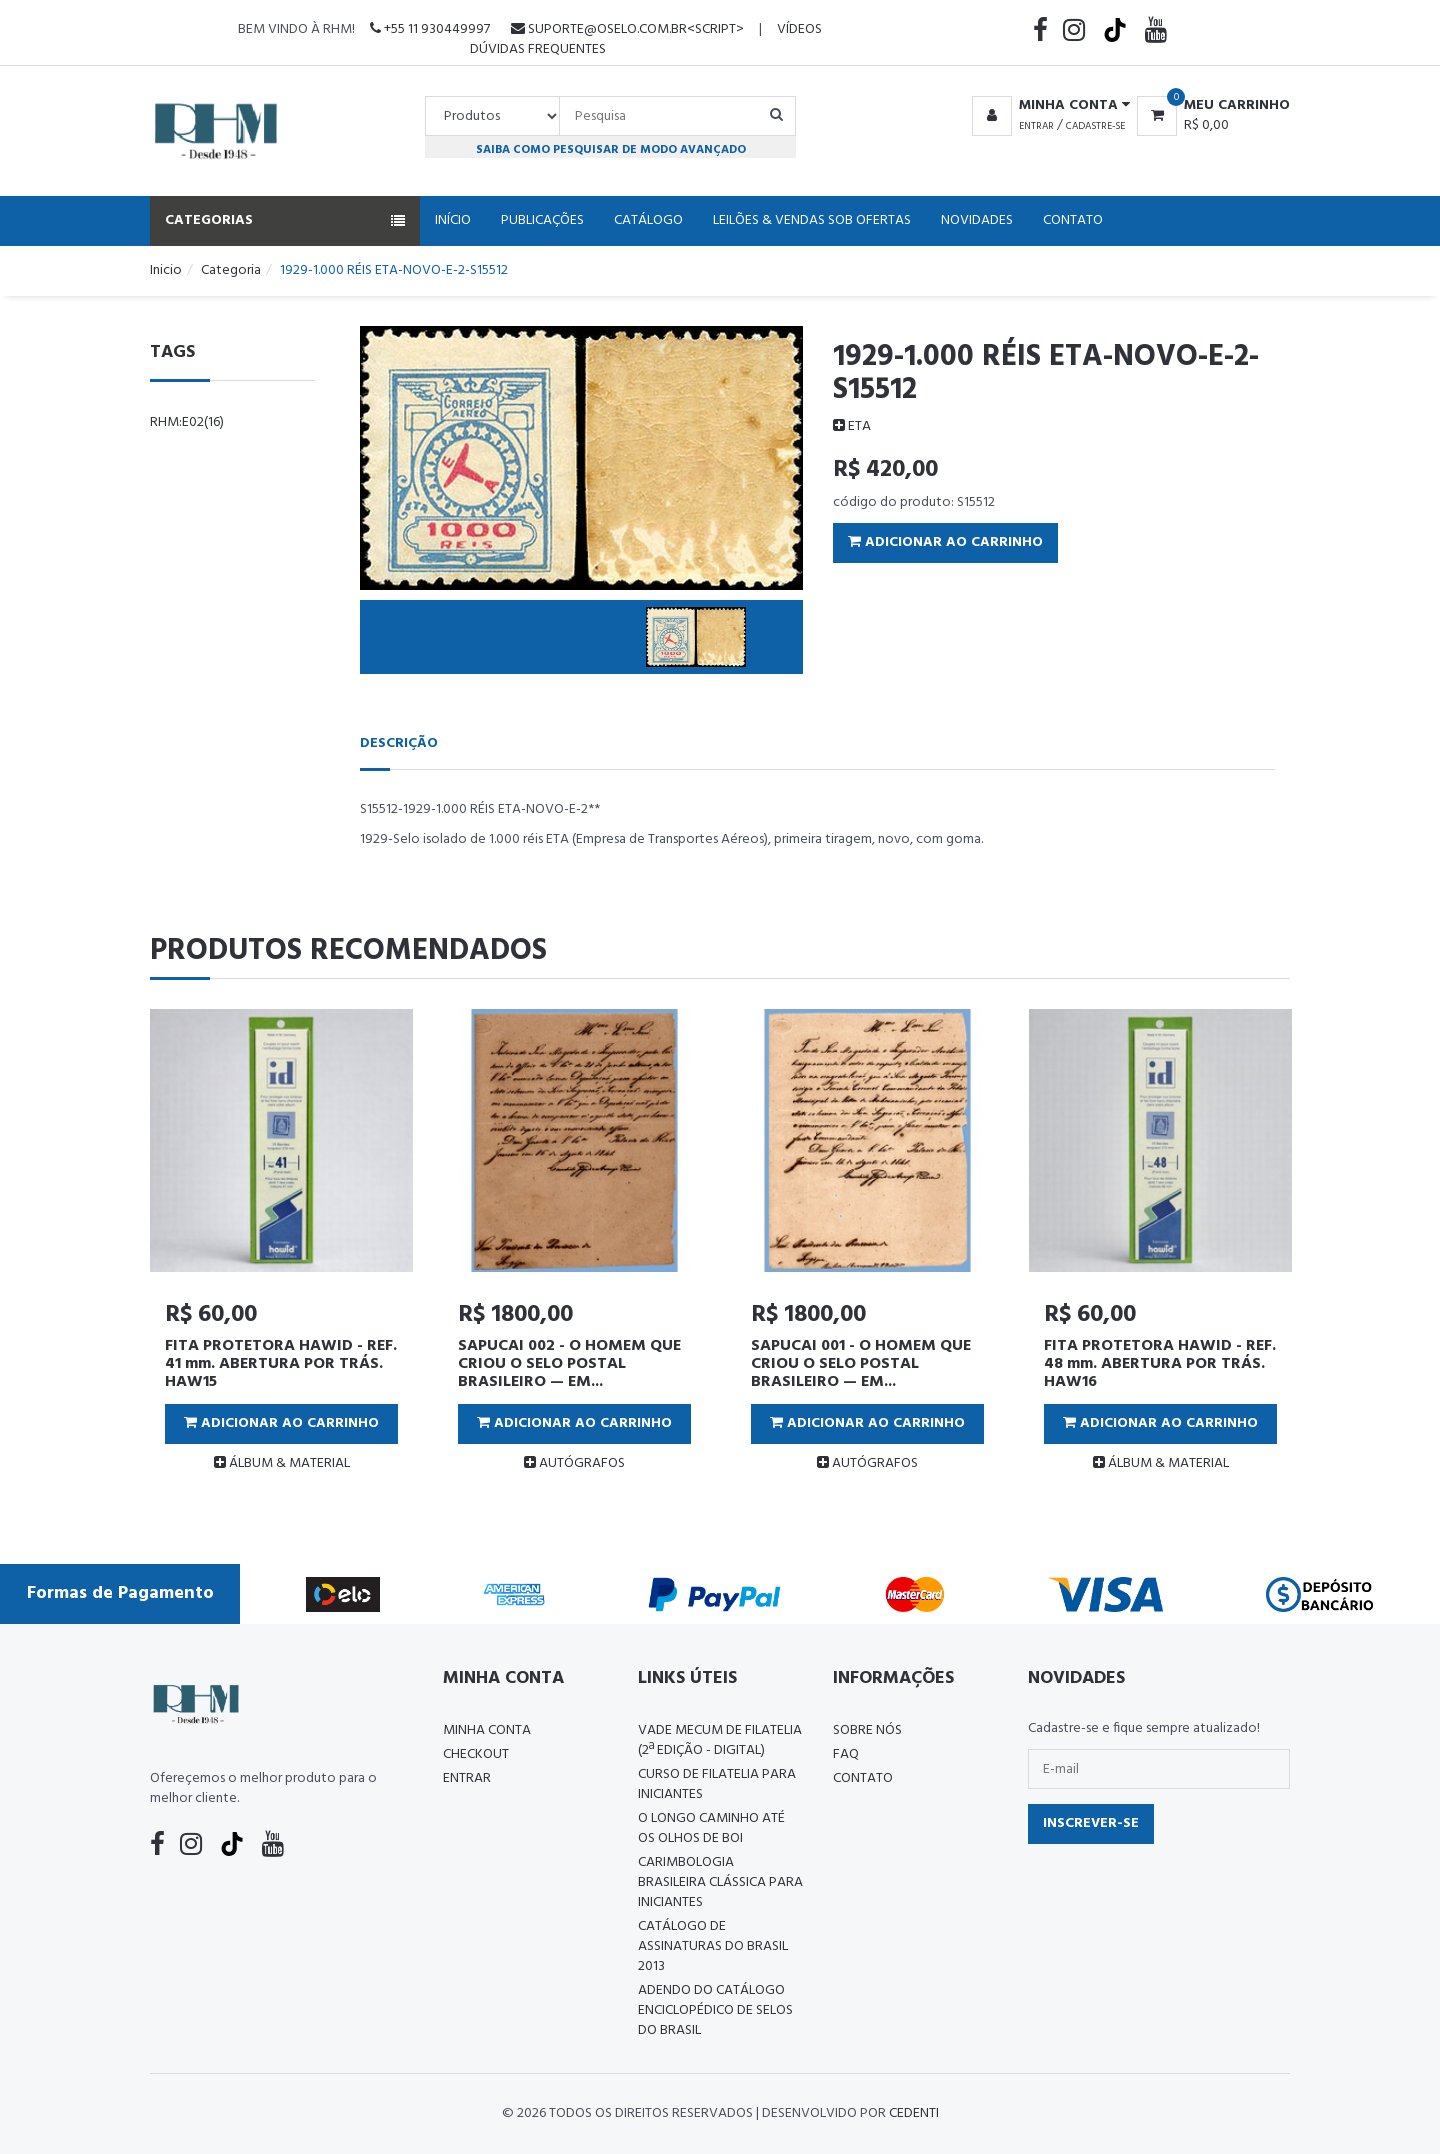 The image size is (1440, 2154). What do you see at coordinates (1047, 106) in the screenshot?
I see `[button]` at bounding box center [1047, 106].